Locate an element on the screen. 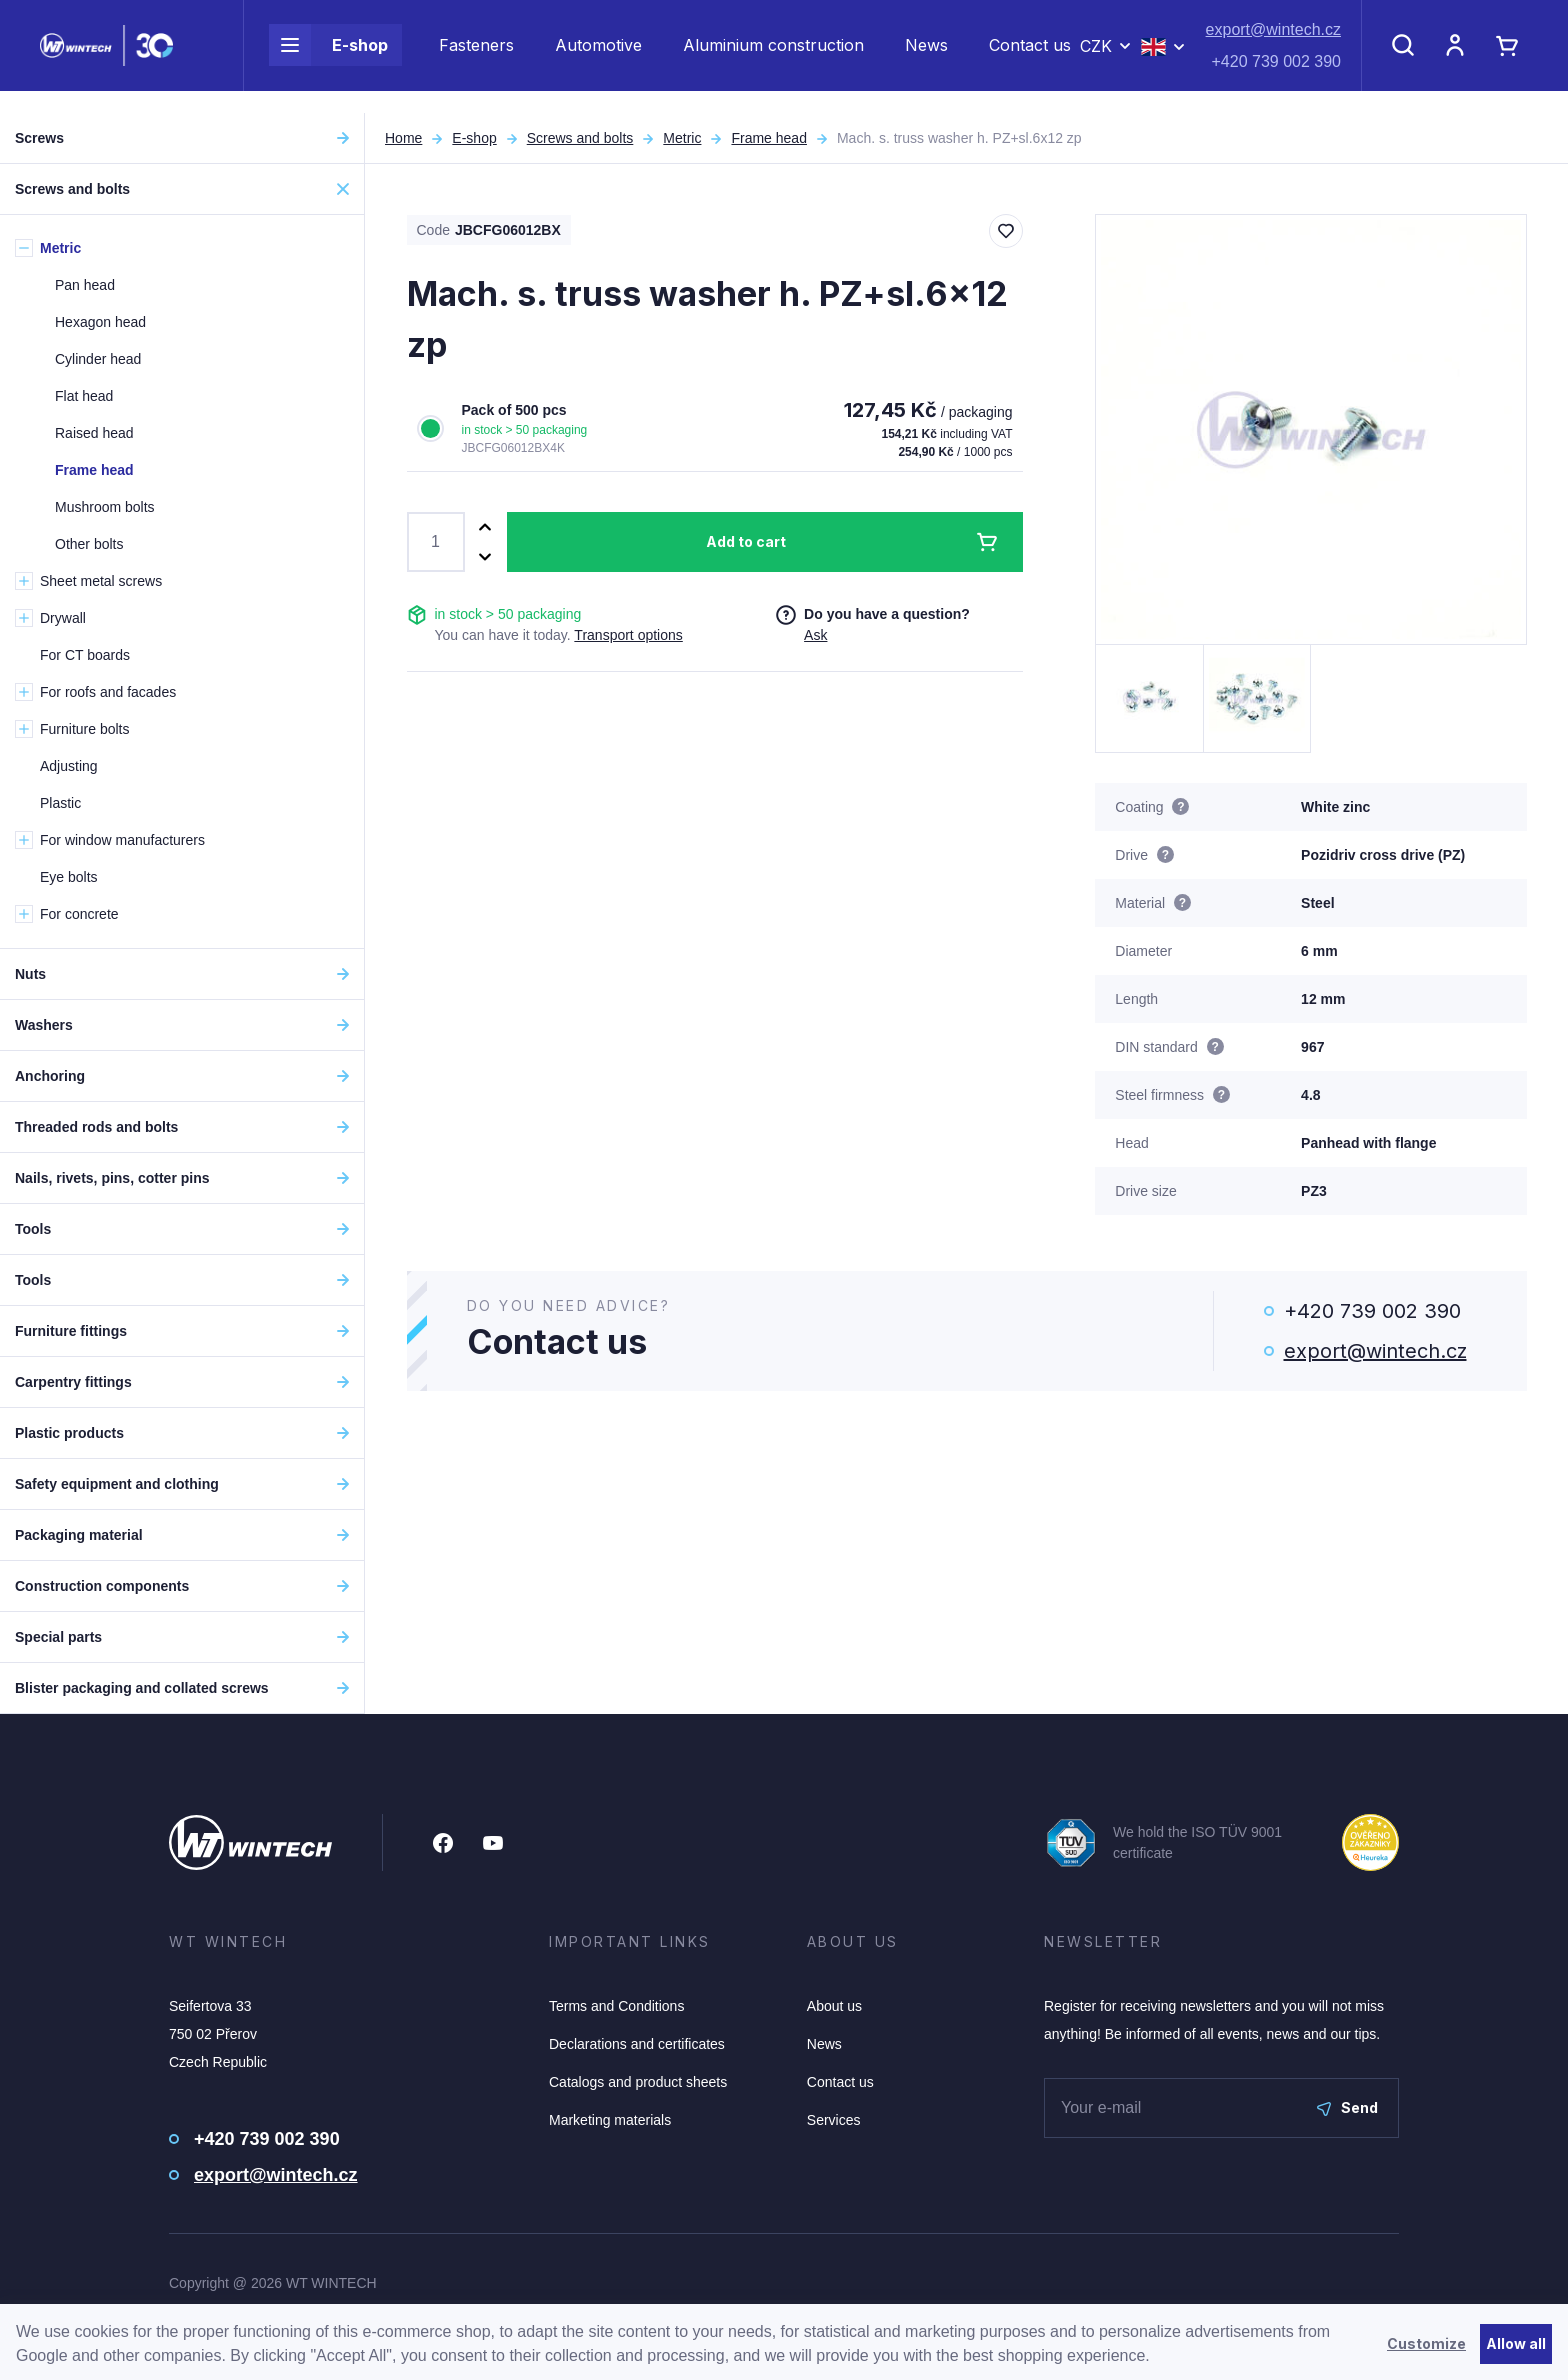 The width and height of the screenshot is (1568, 2380). Metric is located at coordinates (682, 138).